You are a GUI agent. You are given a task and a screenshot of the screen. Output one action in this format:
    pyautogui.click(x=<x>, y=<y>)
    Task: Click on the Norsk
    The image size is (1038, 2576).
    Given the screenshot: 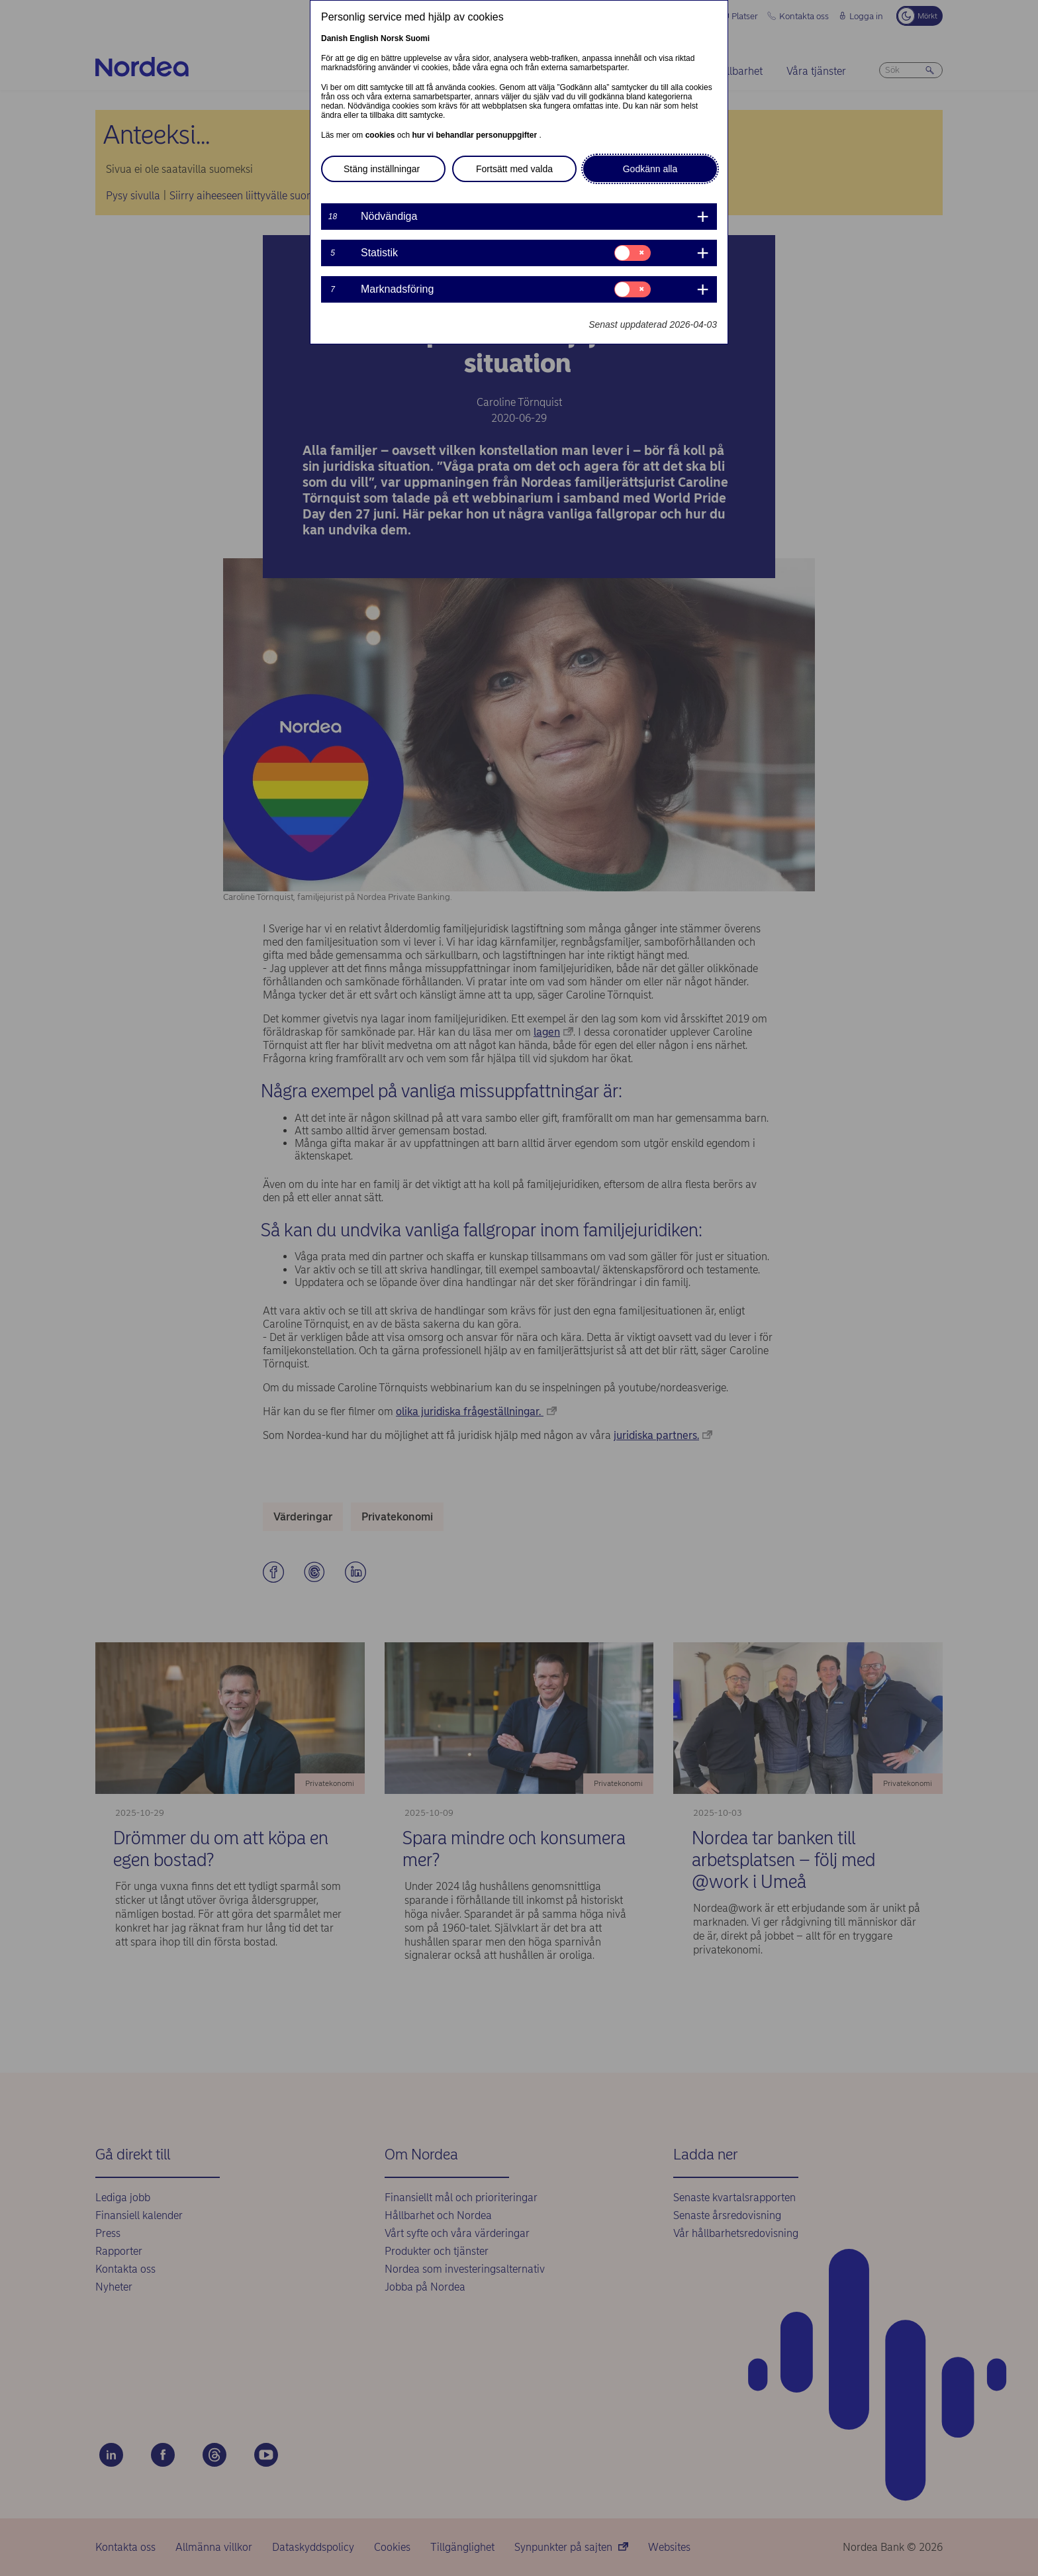 What is the action you would take?
    pyautogui.click(x=392, y=38)
    